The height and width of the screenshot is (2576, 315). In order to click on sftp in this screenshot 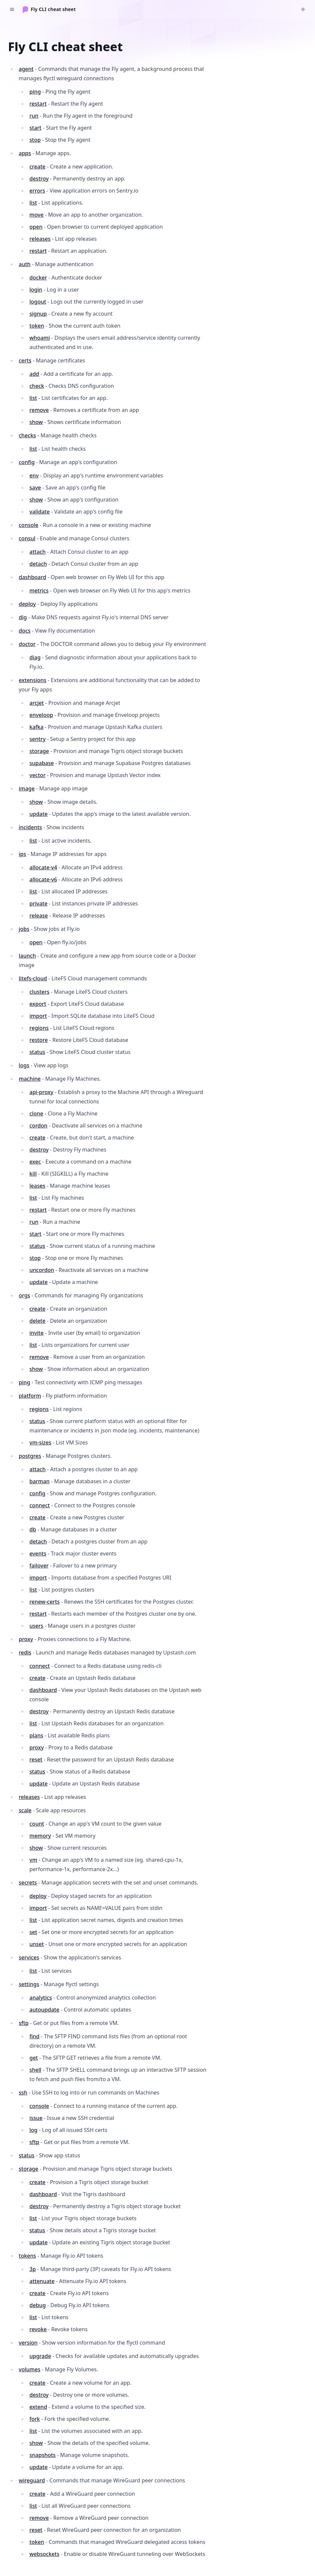, I will do `click(24, 2023)`.